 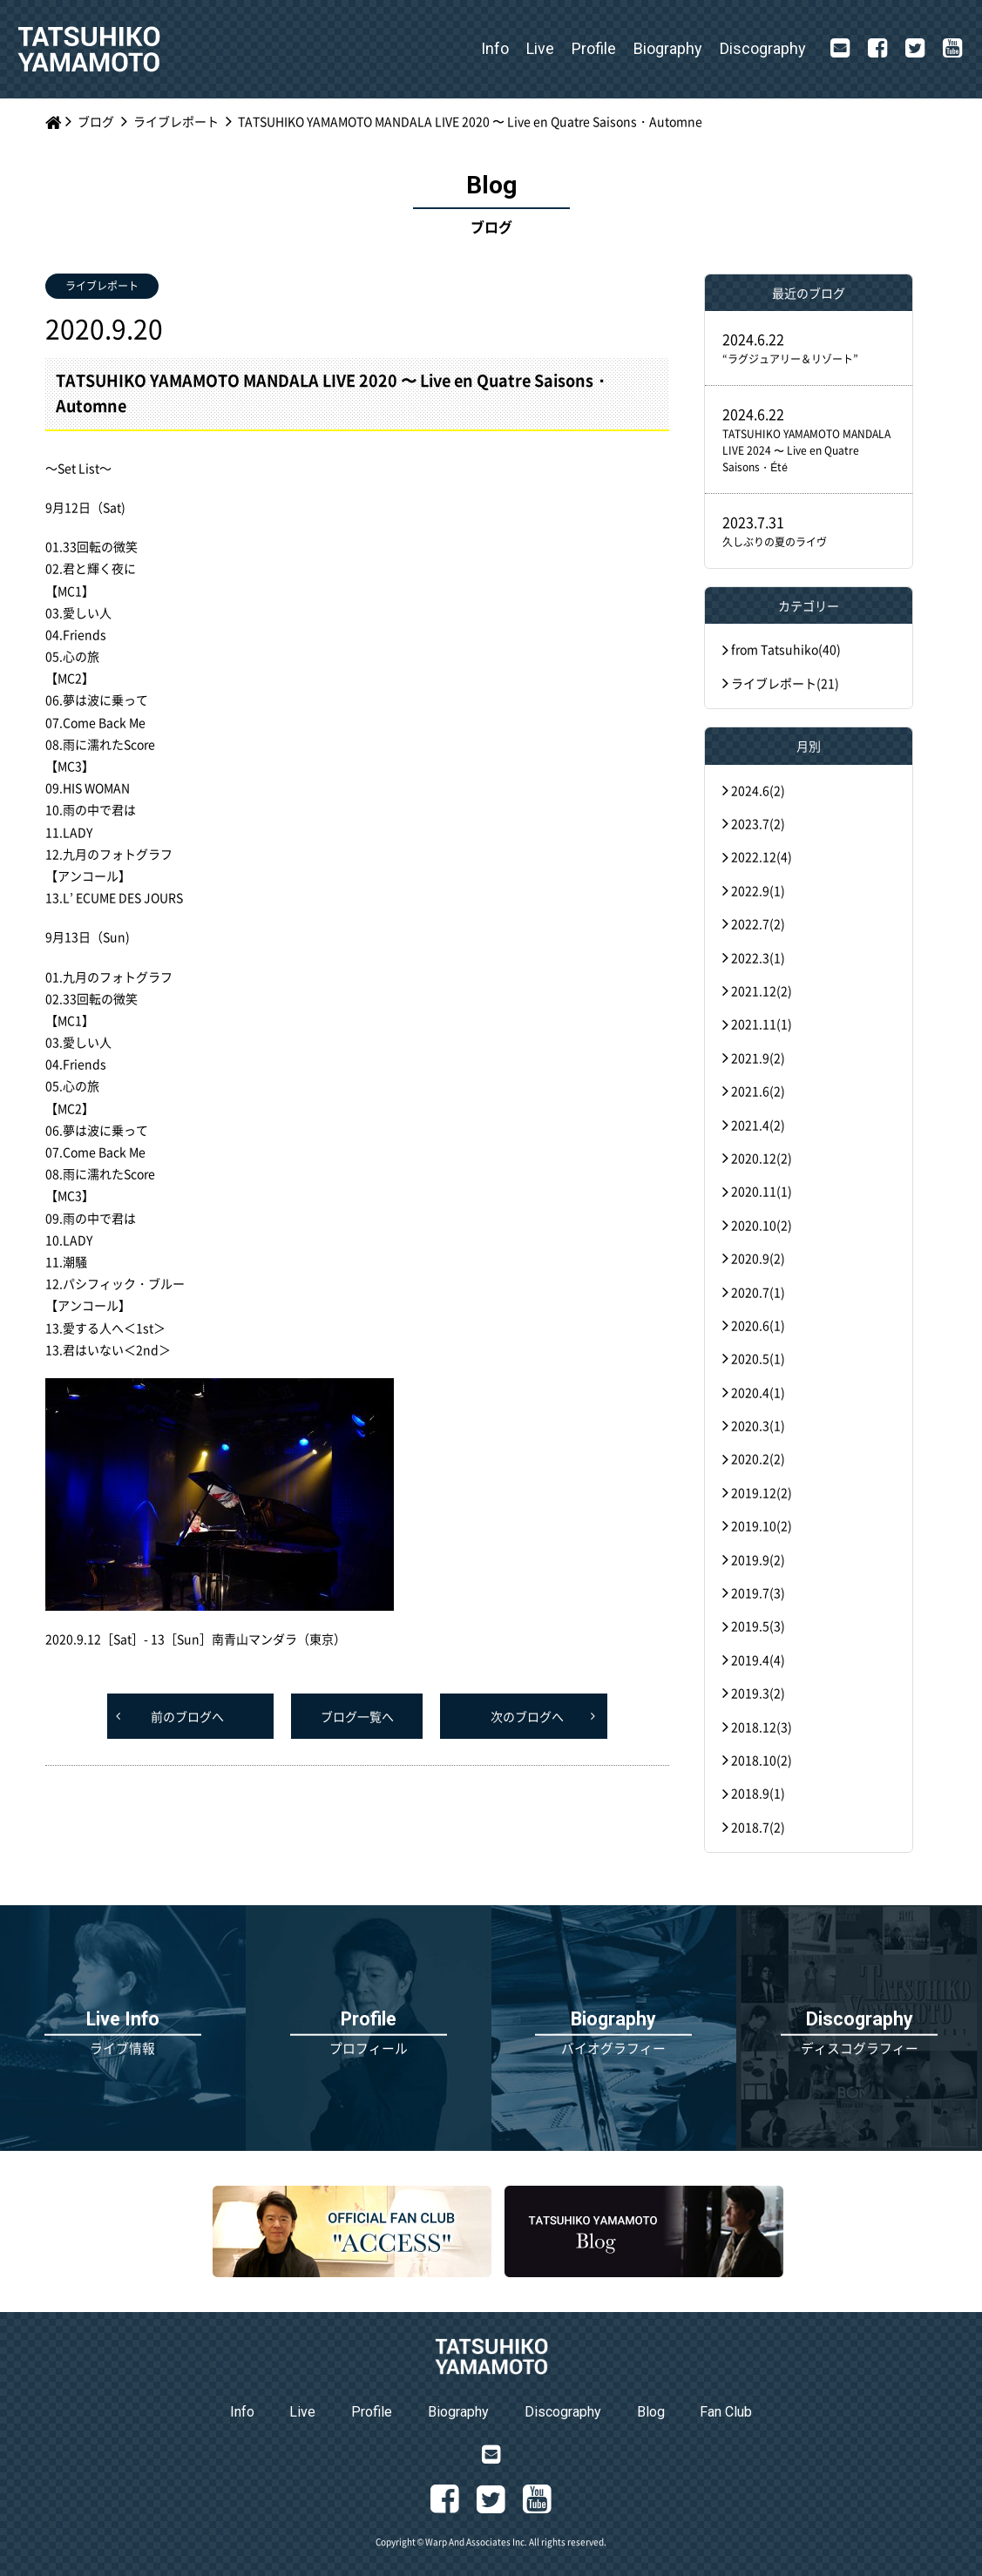 I want to click on 2020.7(1), so click(x=758, y=1292).